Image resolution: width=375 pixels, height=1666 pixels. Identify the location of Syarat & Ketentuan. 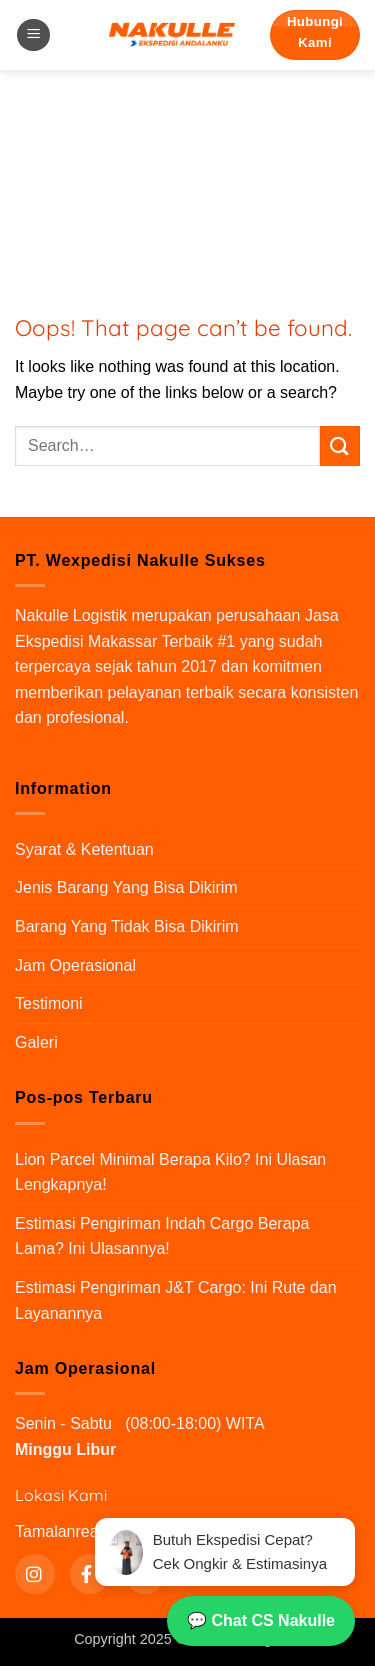
(84, 849).